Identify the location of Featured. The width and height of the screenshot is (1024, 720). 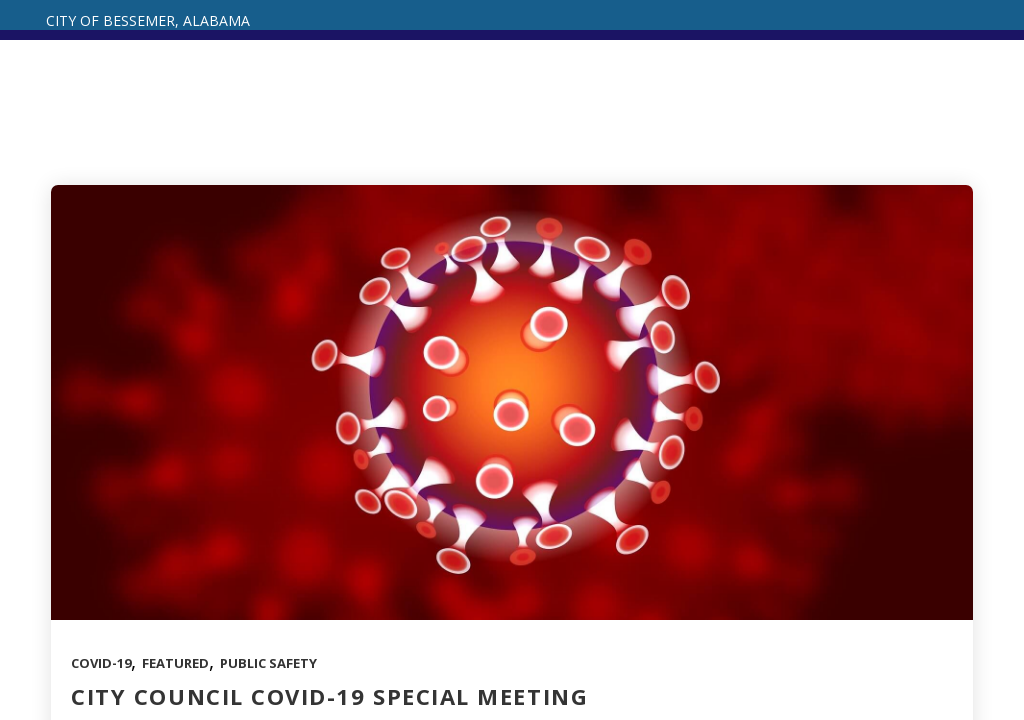
(175, 663).